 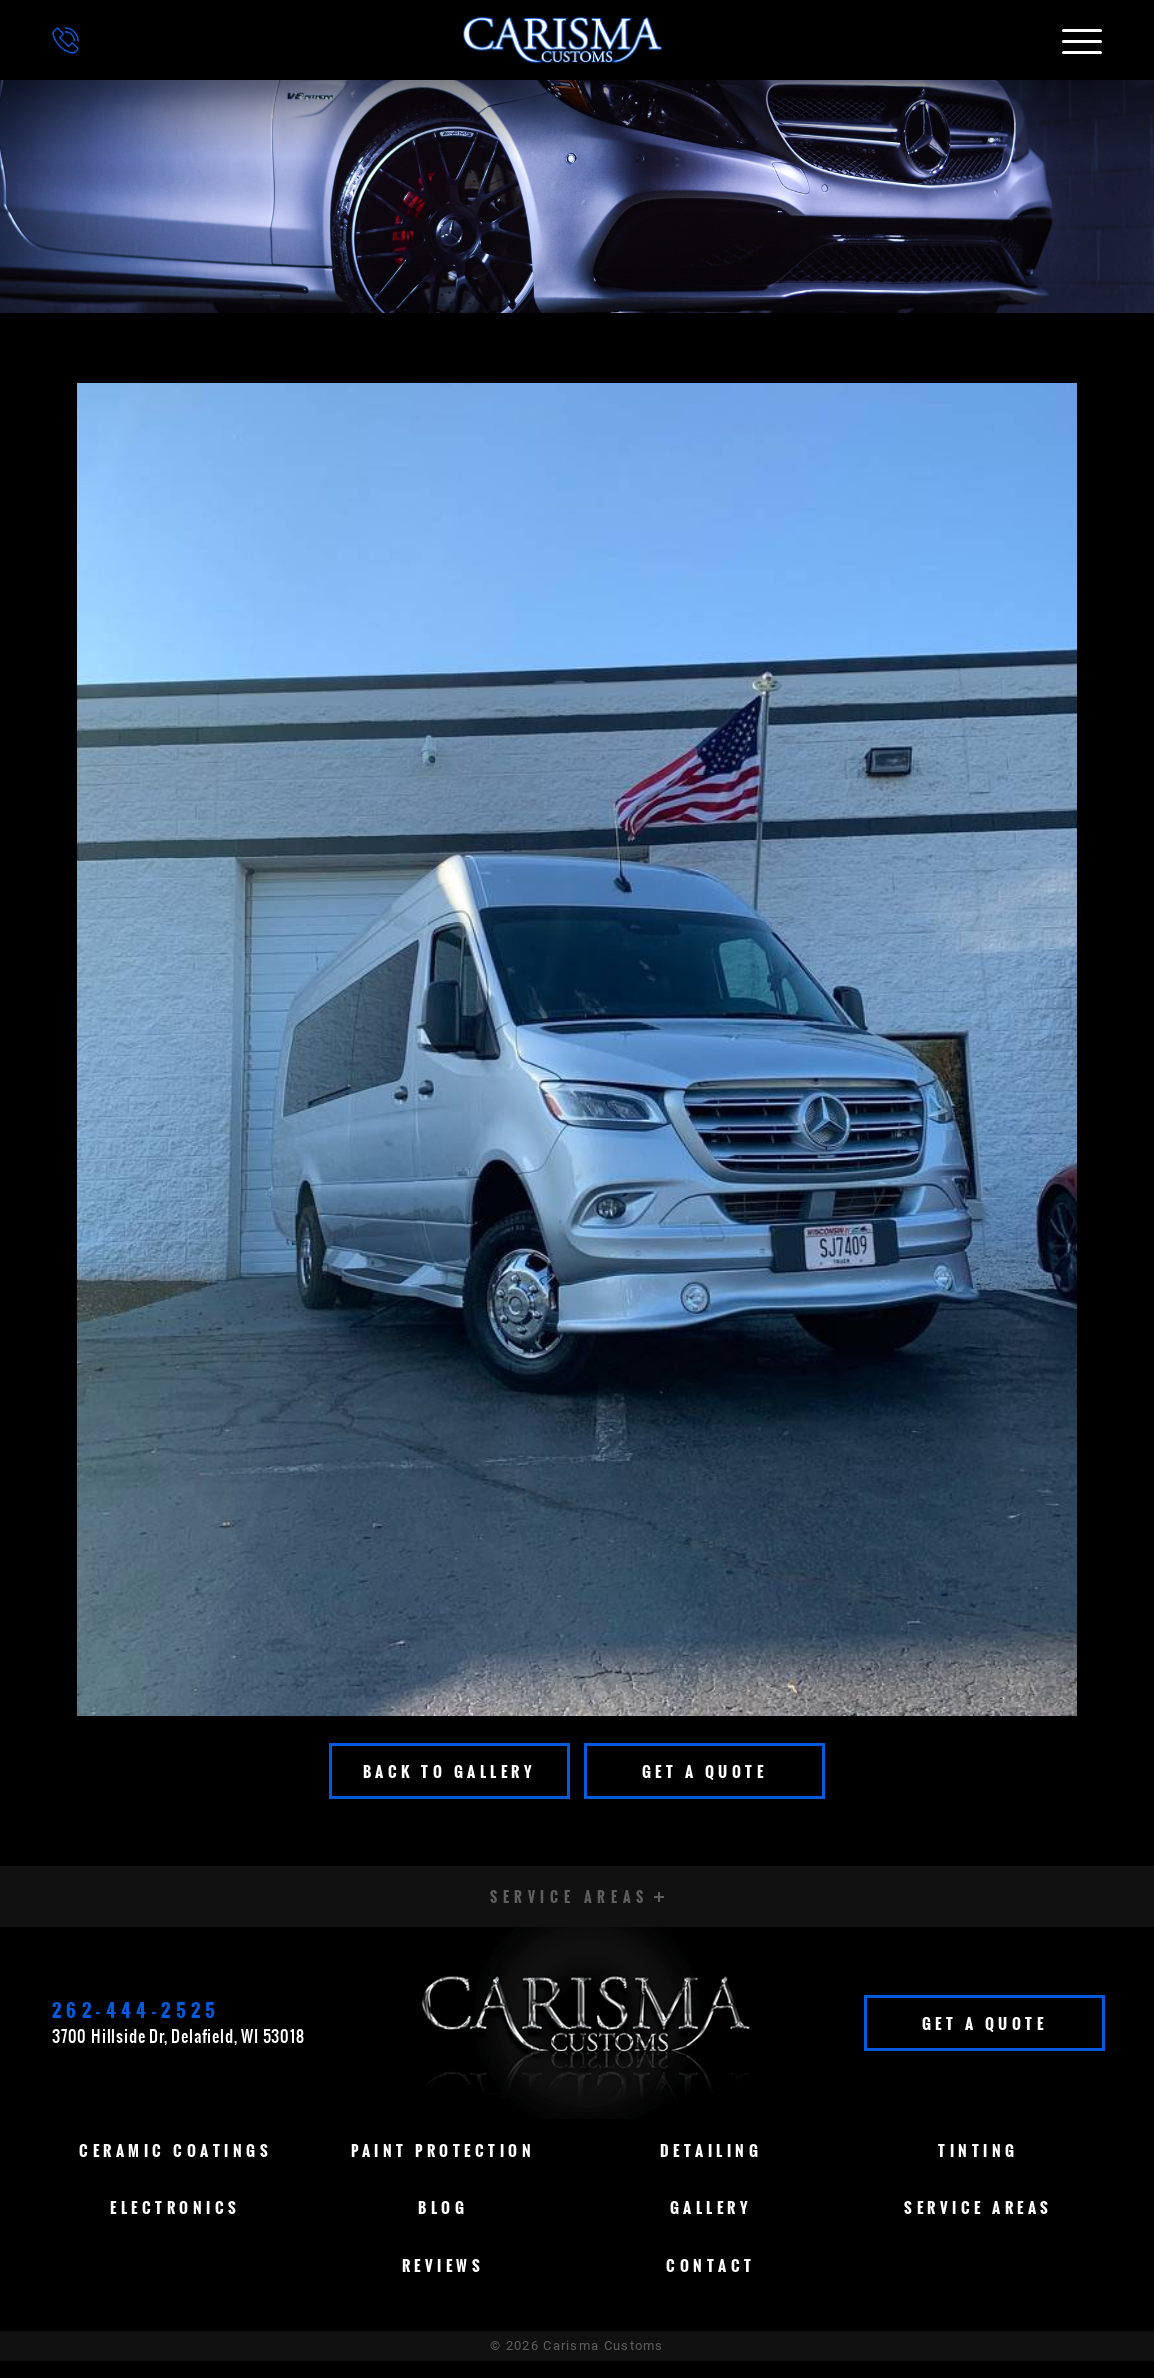 I want to click on Detailing, so click(x=711, y=2167).